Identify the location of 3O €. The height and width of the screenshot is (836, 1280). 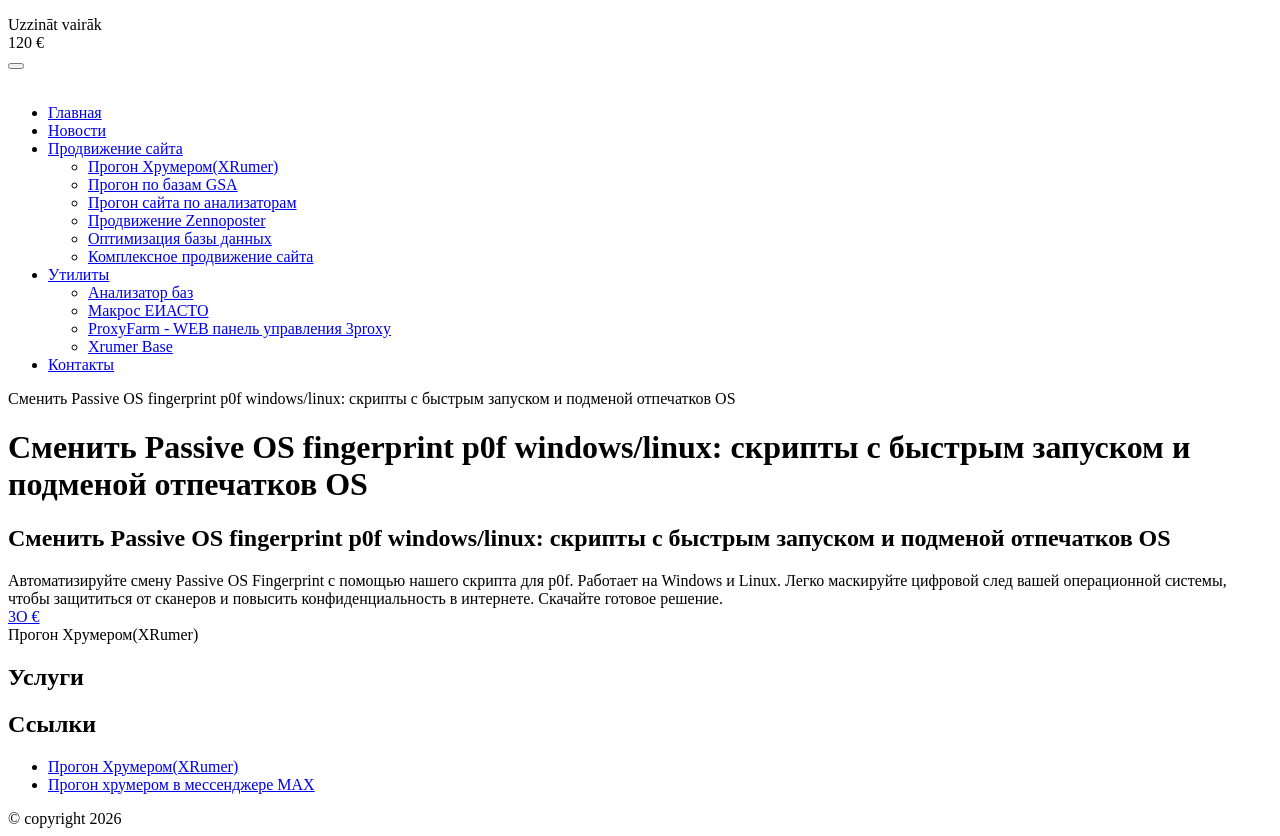
(24, 616).